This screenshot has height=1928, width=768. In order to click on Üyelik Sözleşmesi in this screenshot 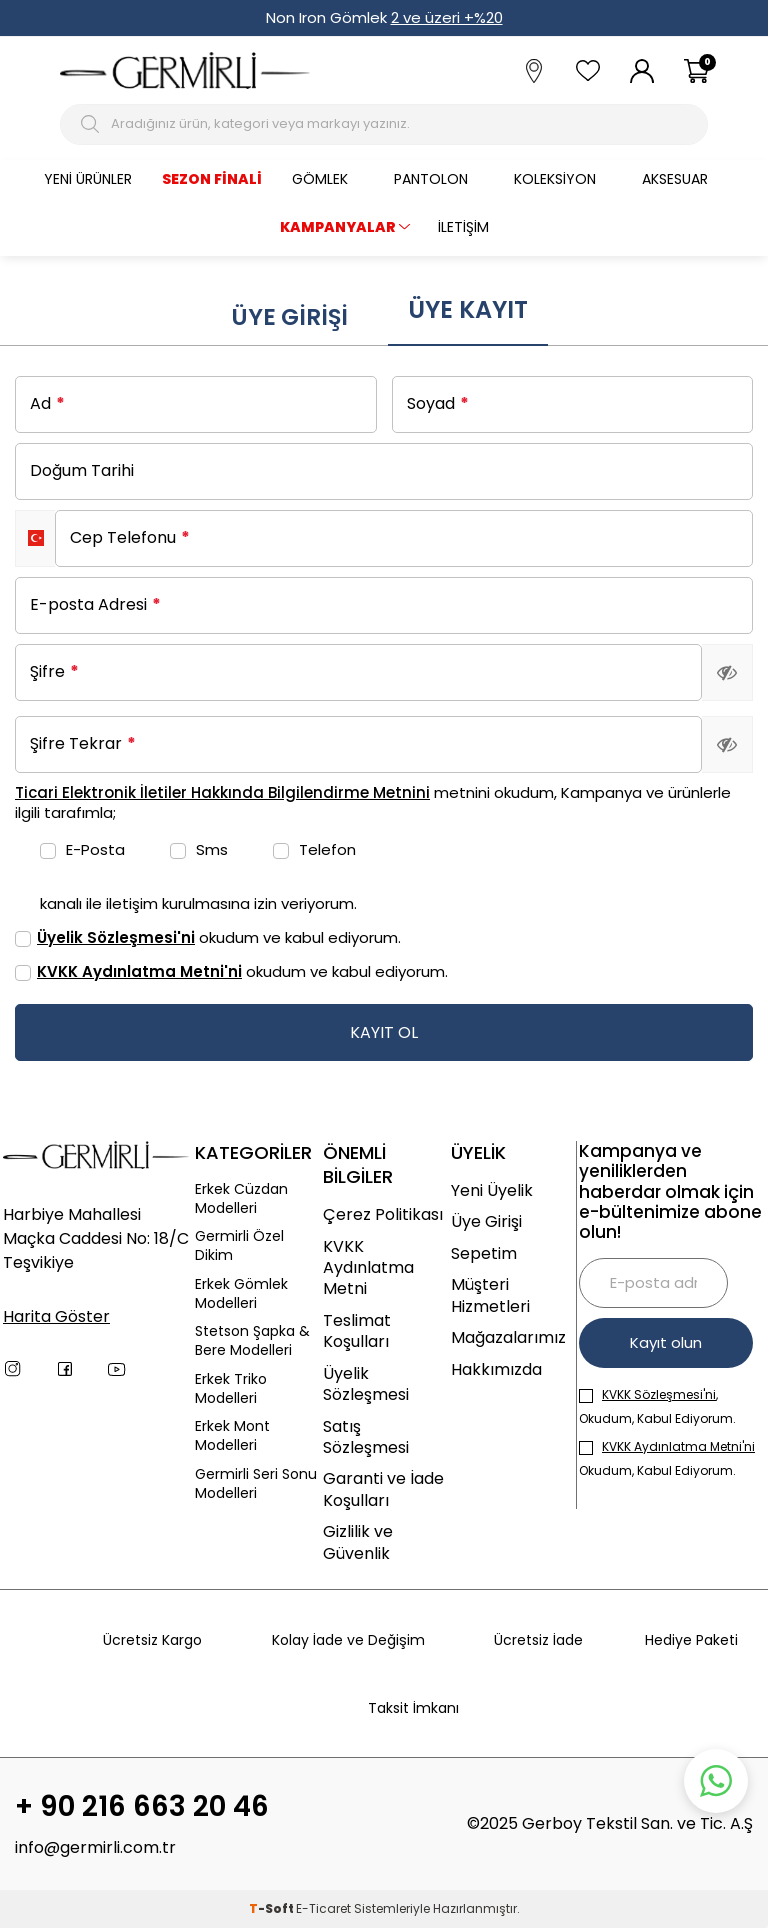, I will do `click(366, 1384)`.